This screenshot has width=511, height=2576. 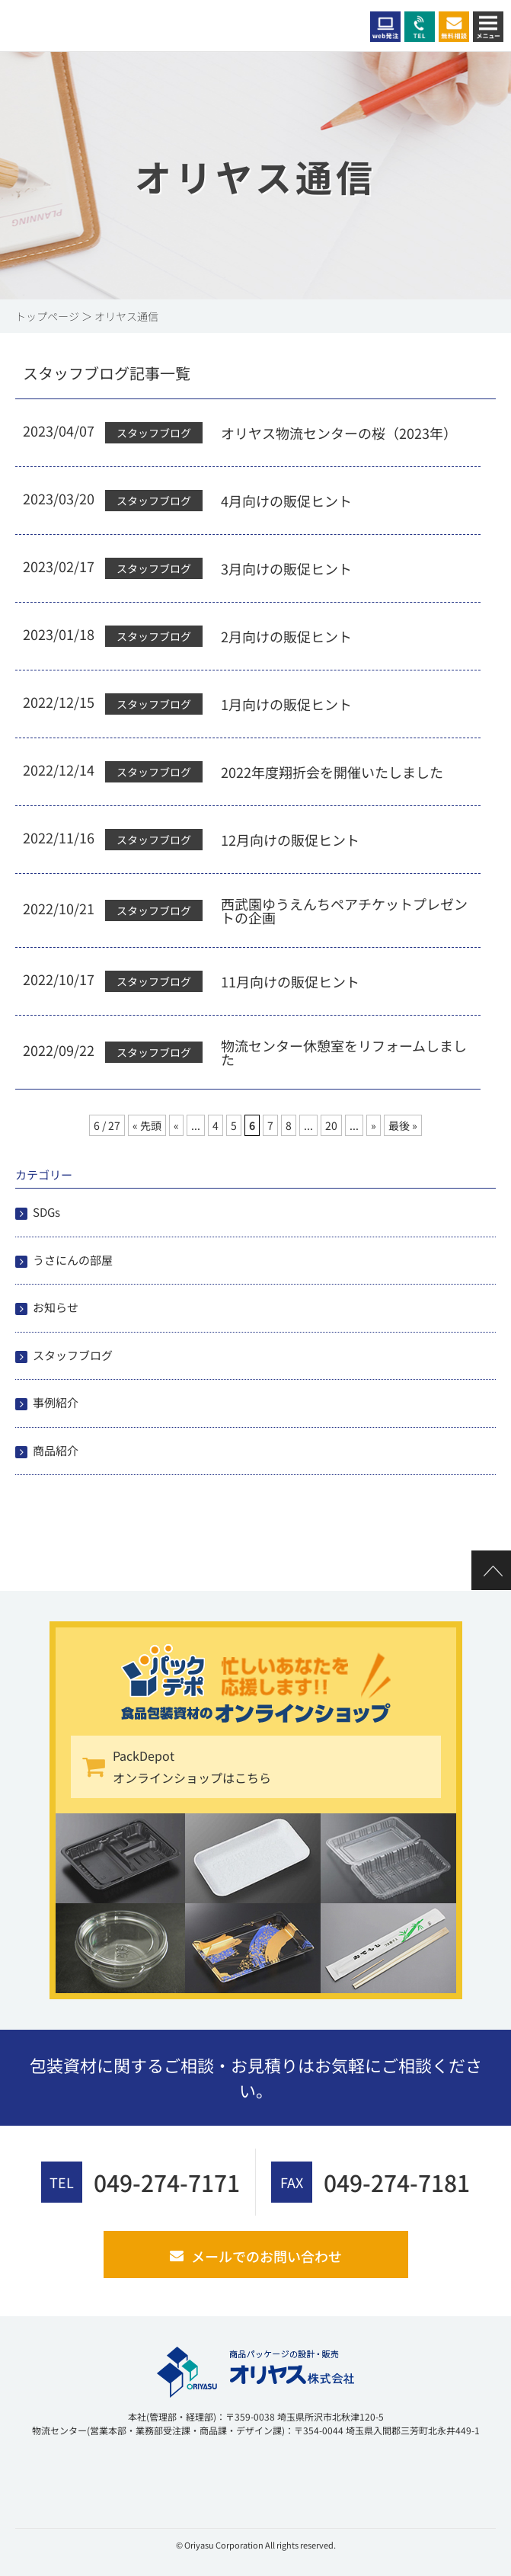 I want to click on 4月向けの販促ヒント, so click(x=286, y=500).